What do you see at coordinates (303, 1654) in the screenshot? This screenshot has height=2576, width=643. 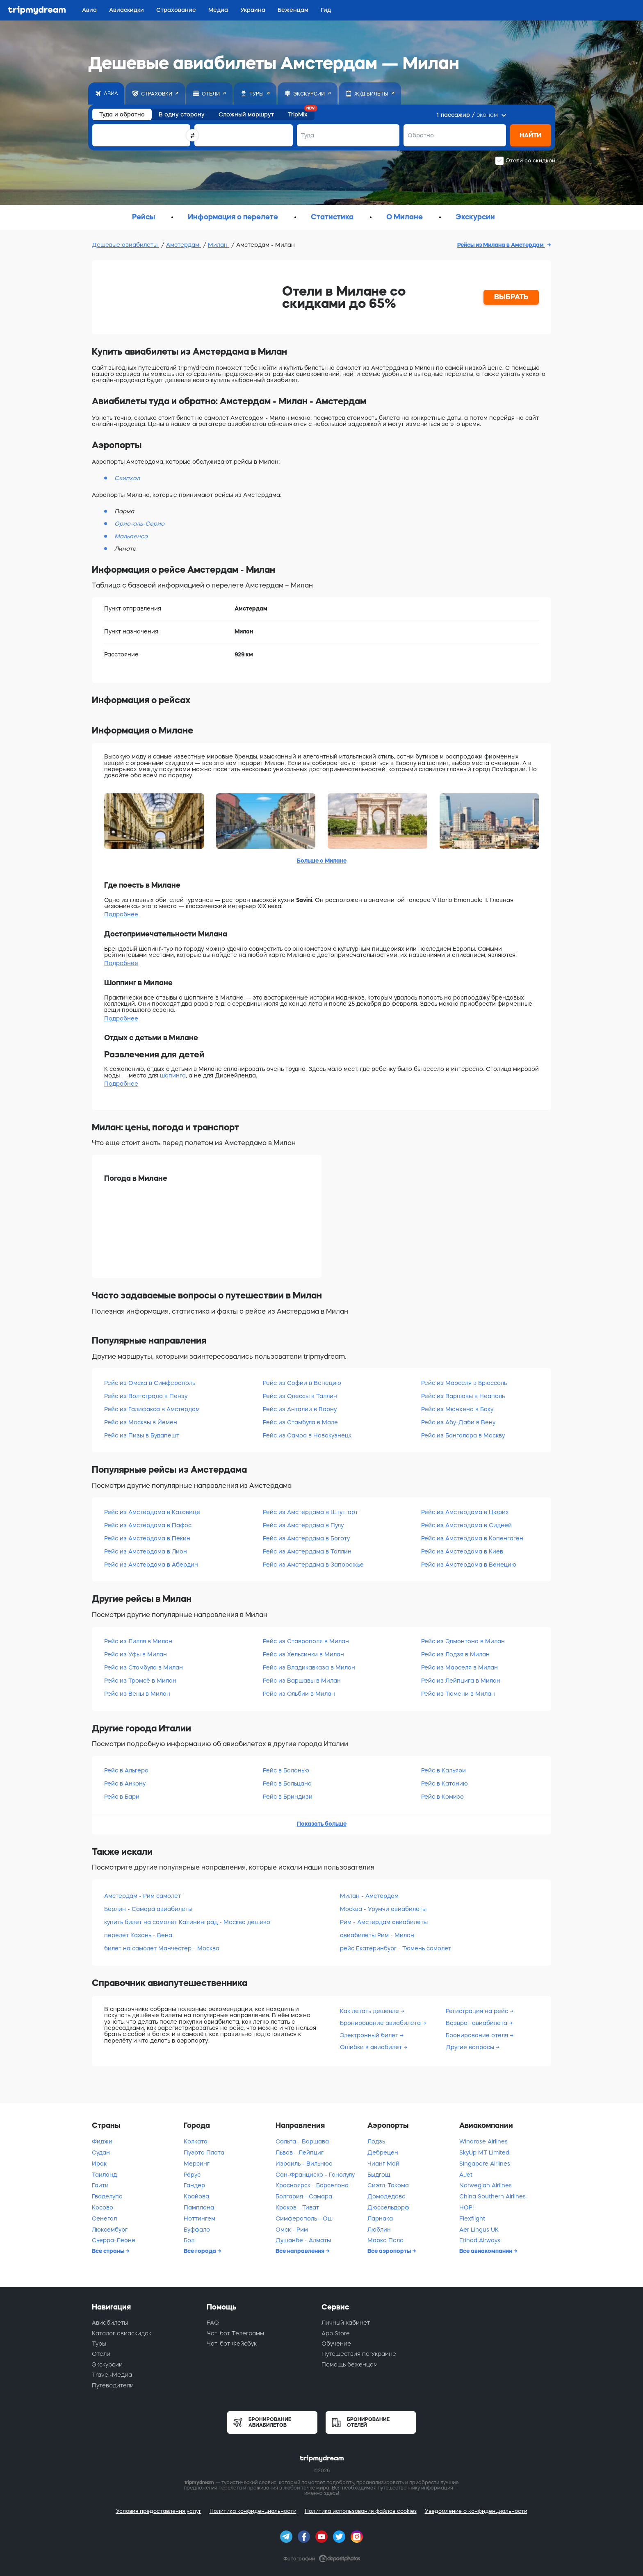 I see `Рейс из Хельсинки в Милан` at bounding box center [303, 1654].